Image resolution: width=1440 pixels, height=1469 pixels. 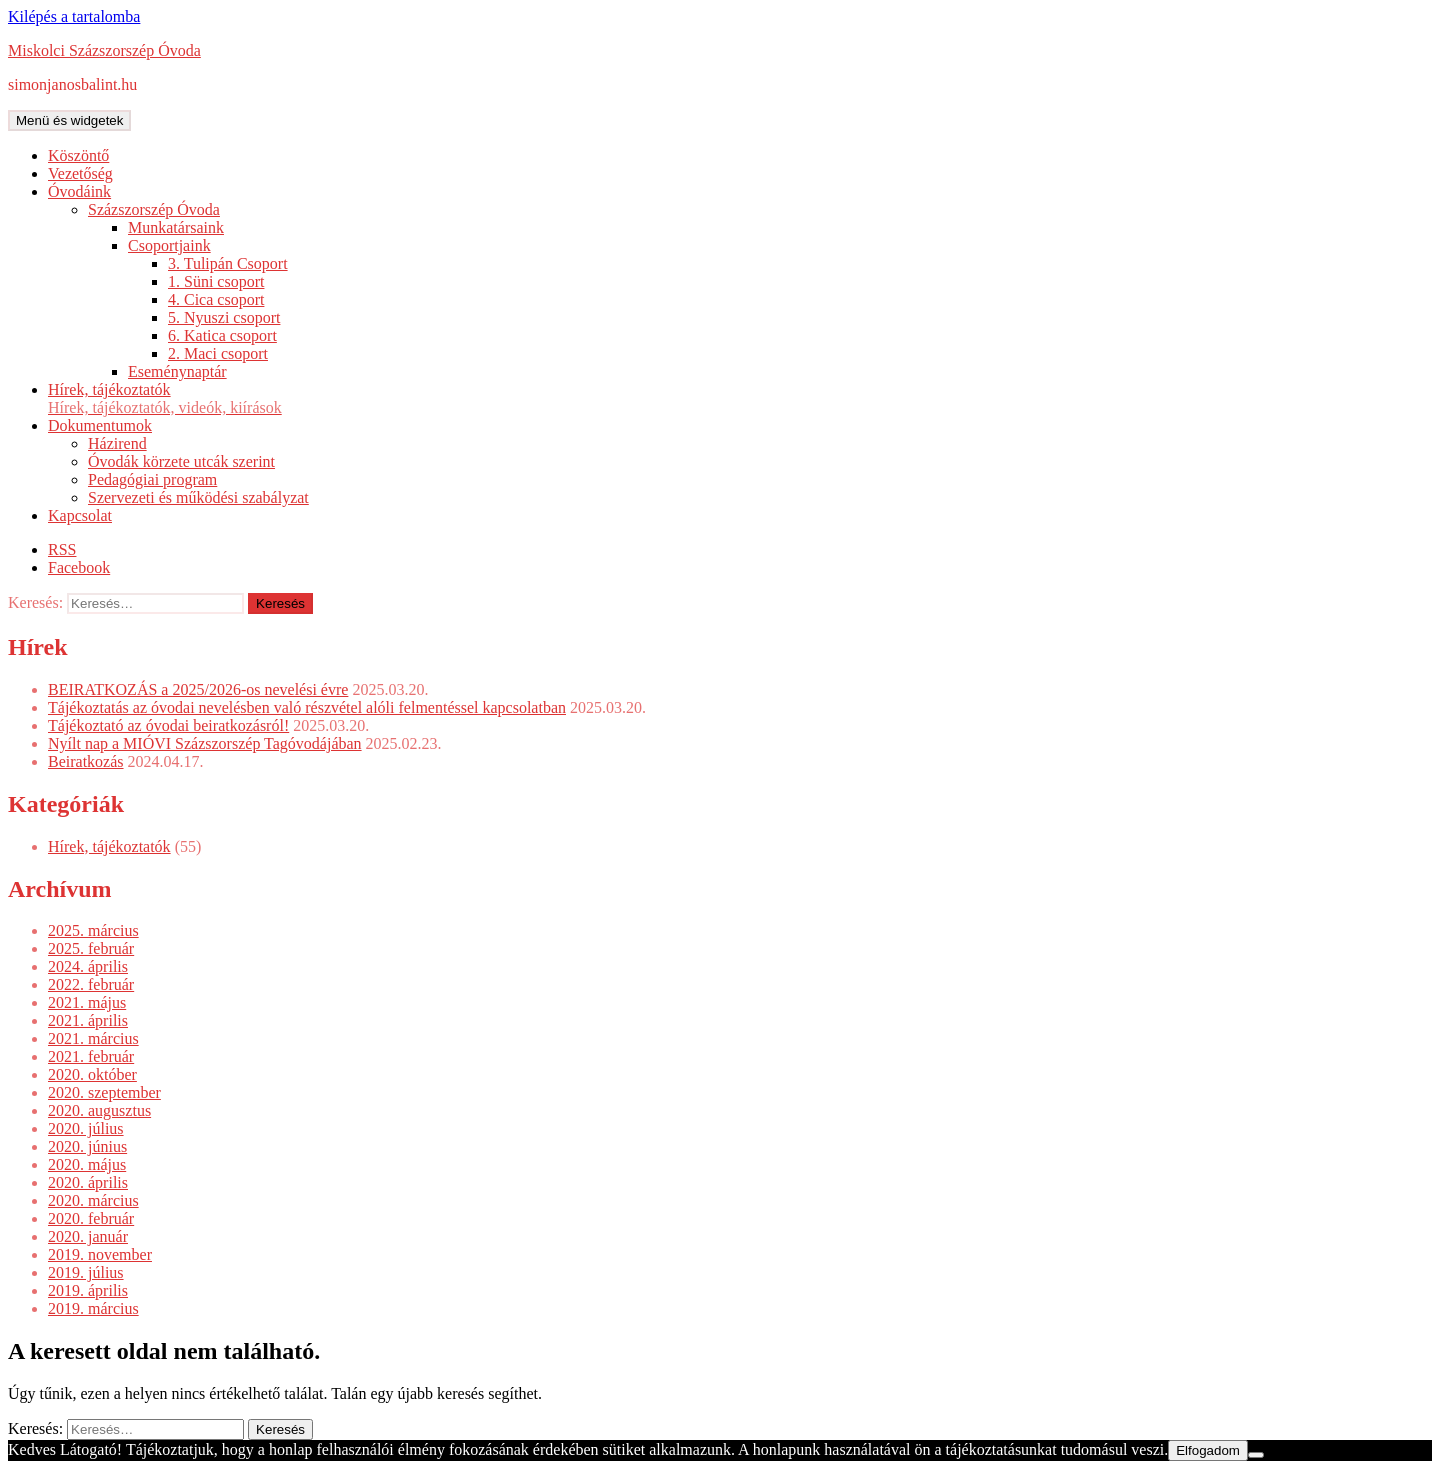 I want to click on Vezetőség, so click(x=80, y=173).